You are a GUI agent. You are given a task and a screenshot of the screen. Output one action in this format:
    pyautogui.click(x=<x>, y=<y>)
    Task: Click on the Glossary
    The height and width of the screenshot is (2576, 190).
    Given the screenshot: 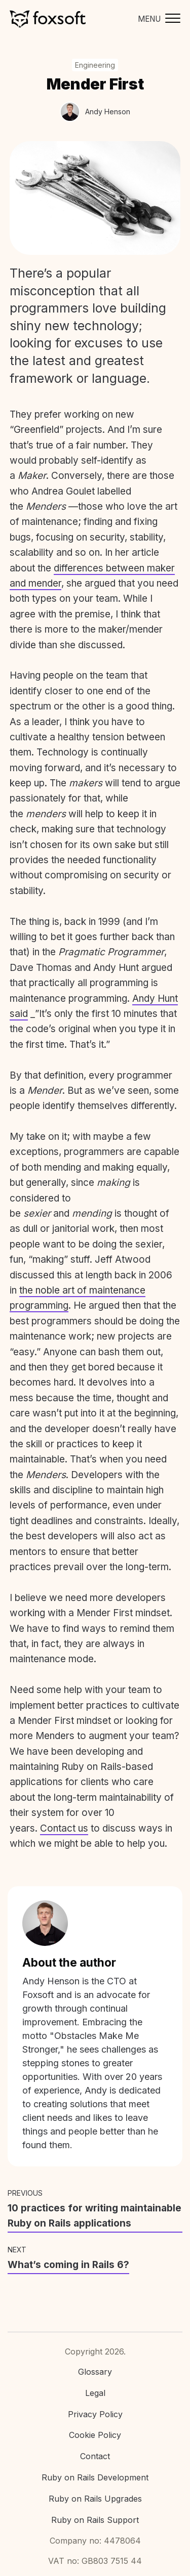 What is the action you would take?
    pyautogui.click(x=95, y=2372)
    